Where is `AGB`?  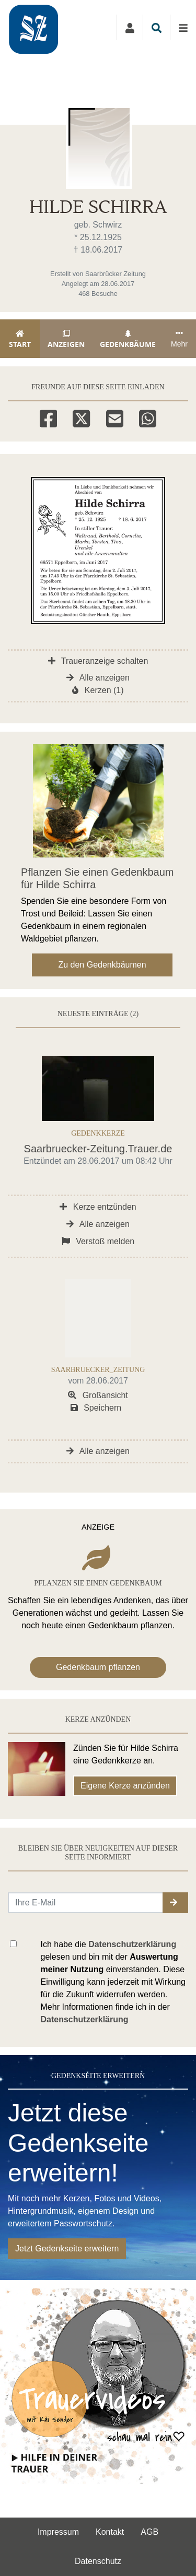 AGB is located at coordinates (149, 2531).